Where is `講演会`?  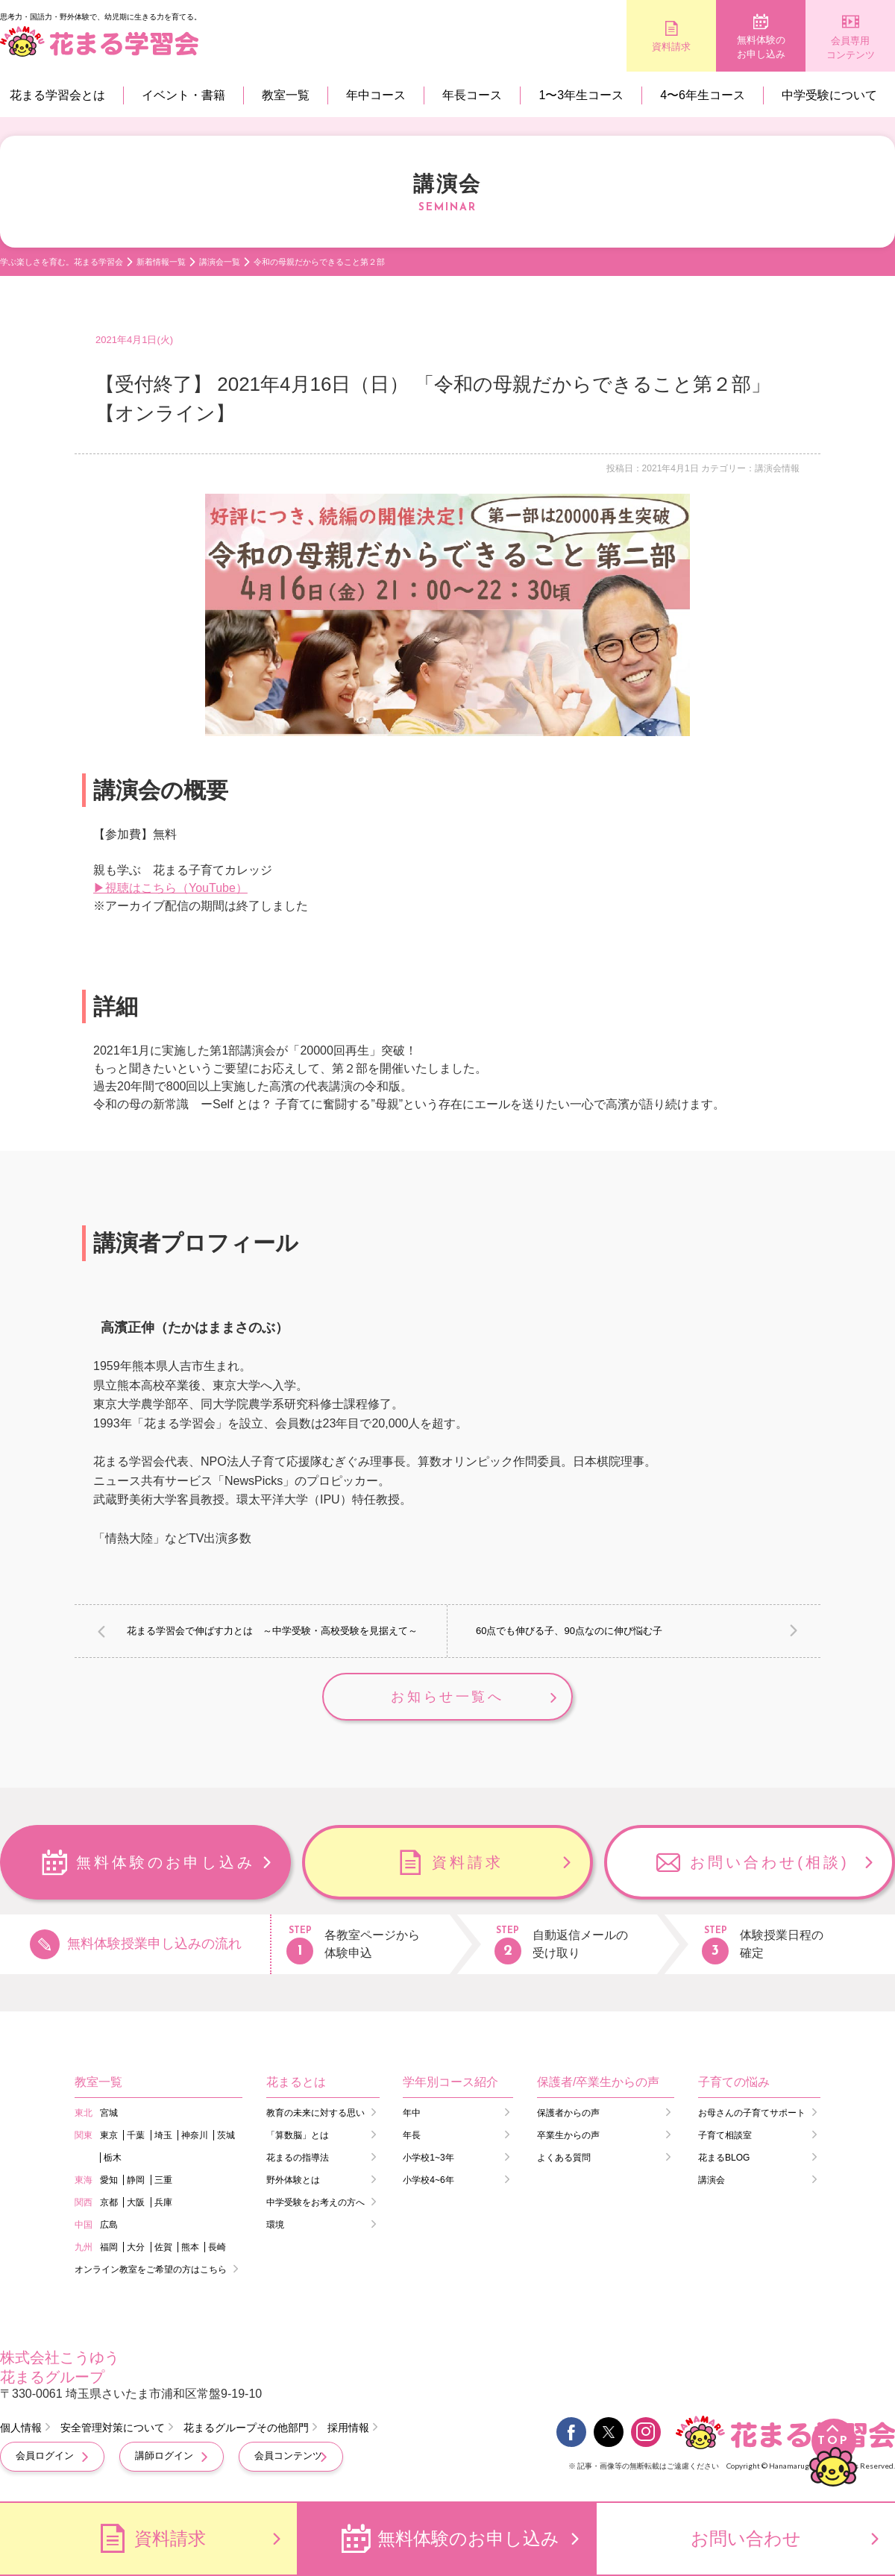
講演会 is located at coordinates (711, 2180).